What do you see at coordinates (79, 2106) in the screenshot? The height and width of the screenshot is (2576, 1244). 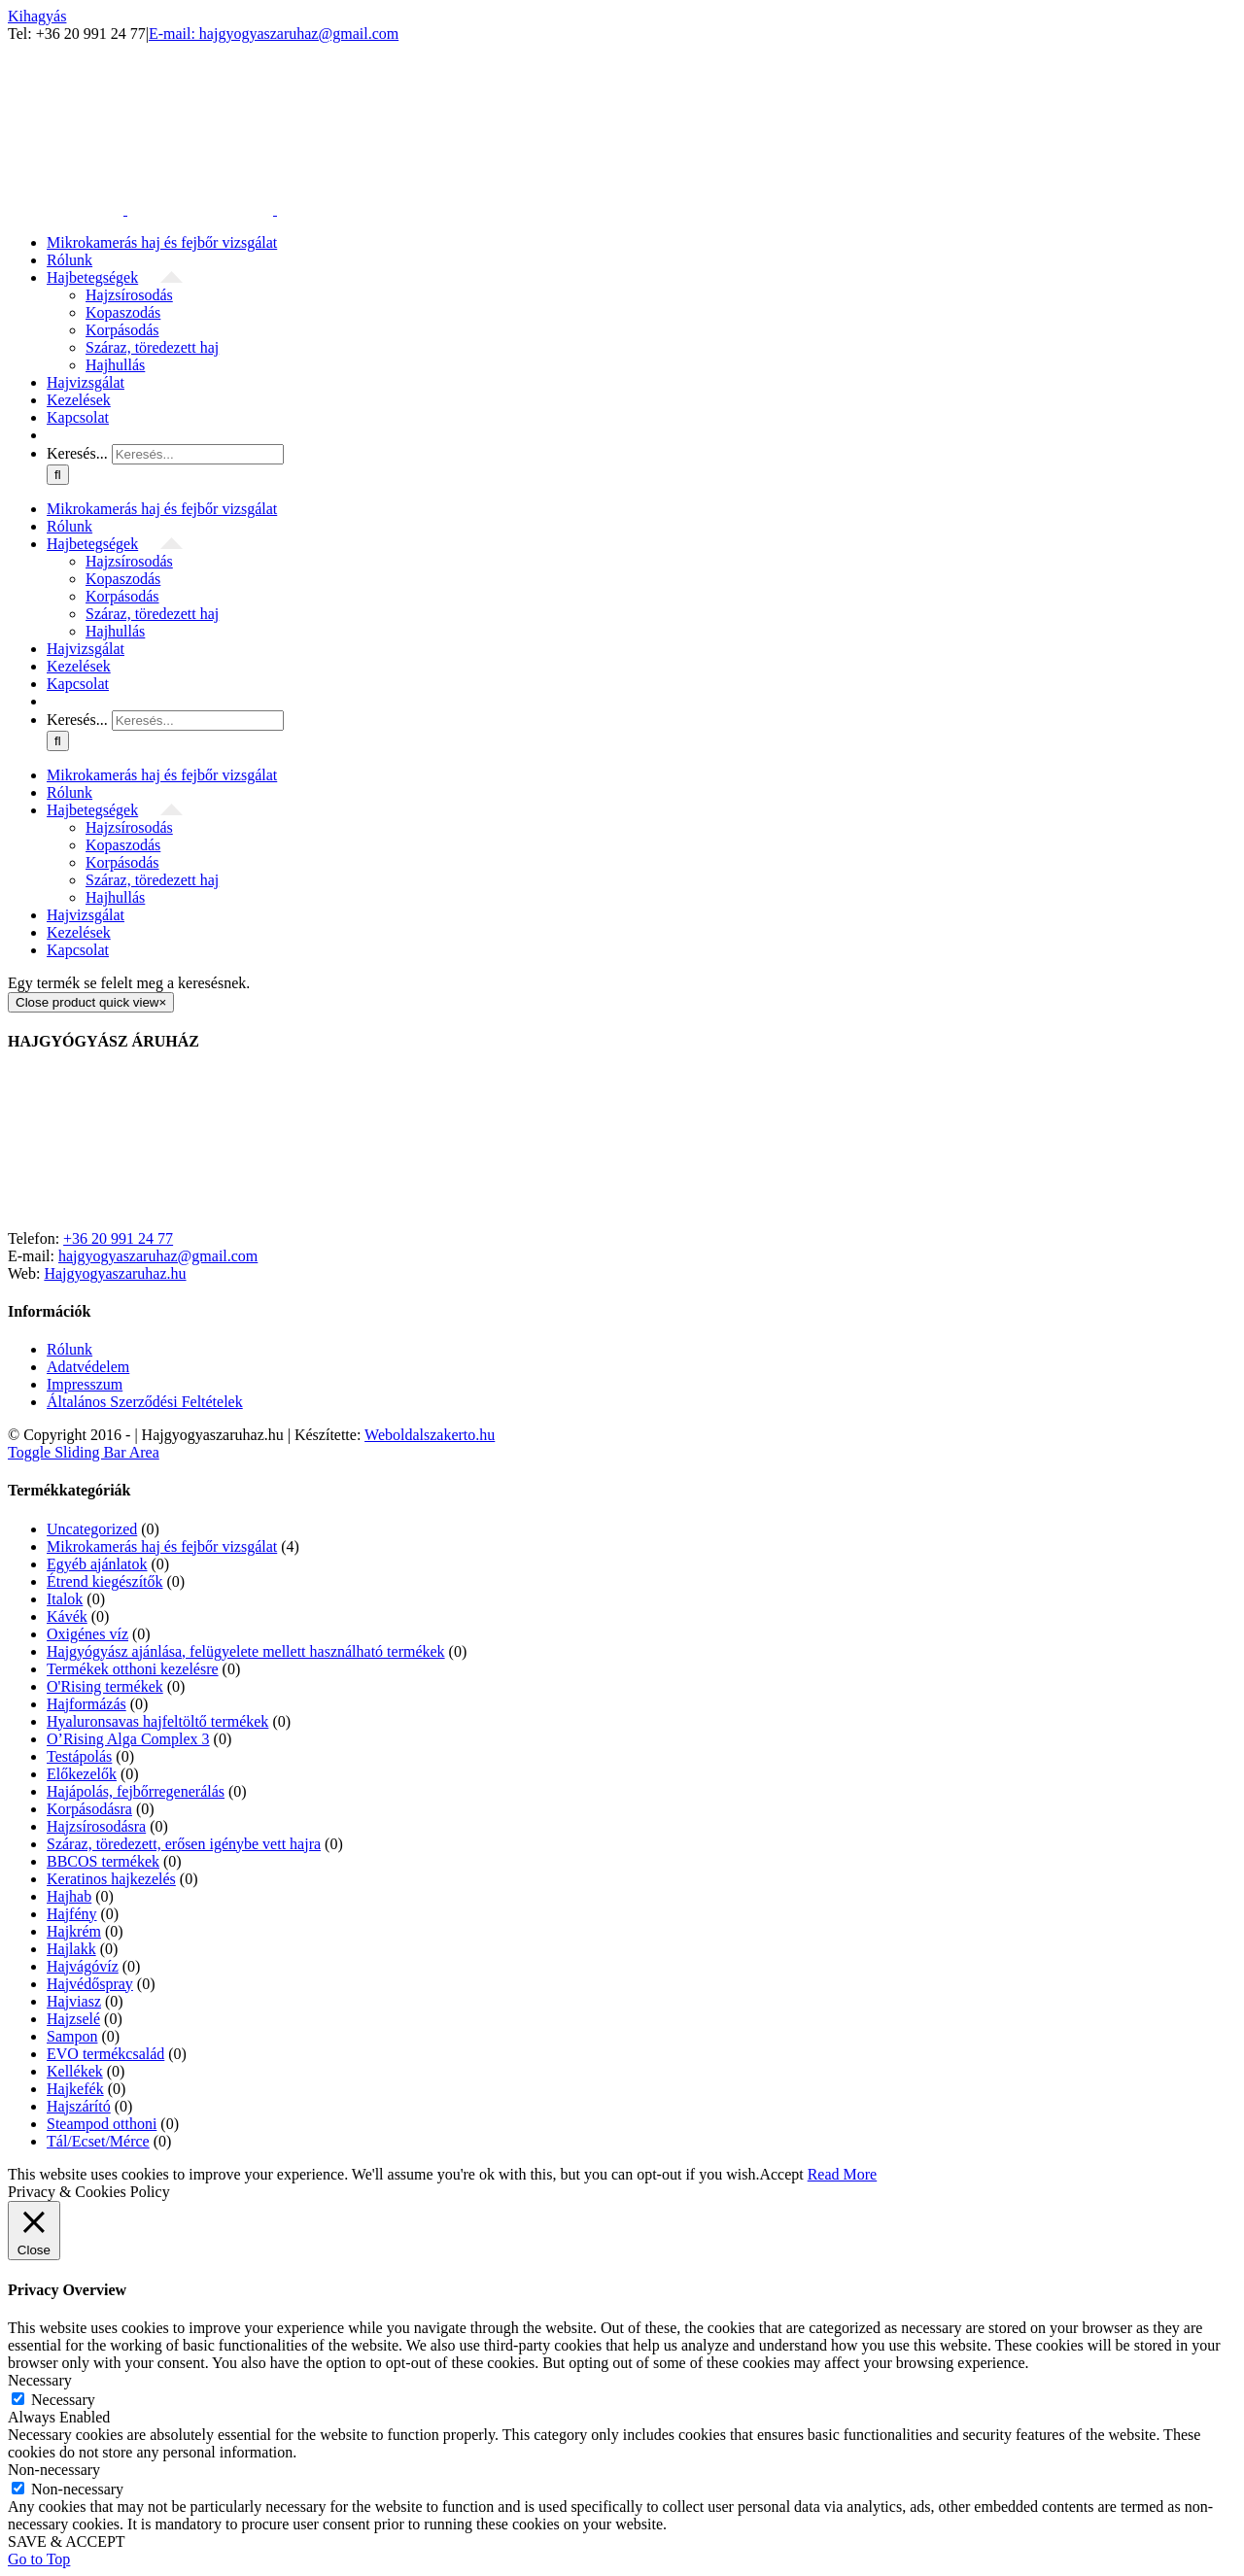 I see `Hajszárító` at bounding box center [79, 2106].